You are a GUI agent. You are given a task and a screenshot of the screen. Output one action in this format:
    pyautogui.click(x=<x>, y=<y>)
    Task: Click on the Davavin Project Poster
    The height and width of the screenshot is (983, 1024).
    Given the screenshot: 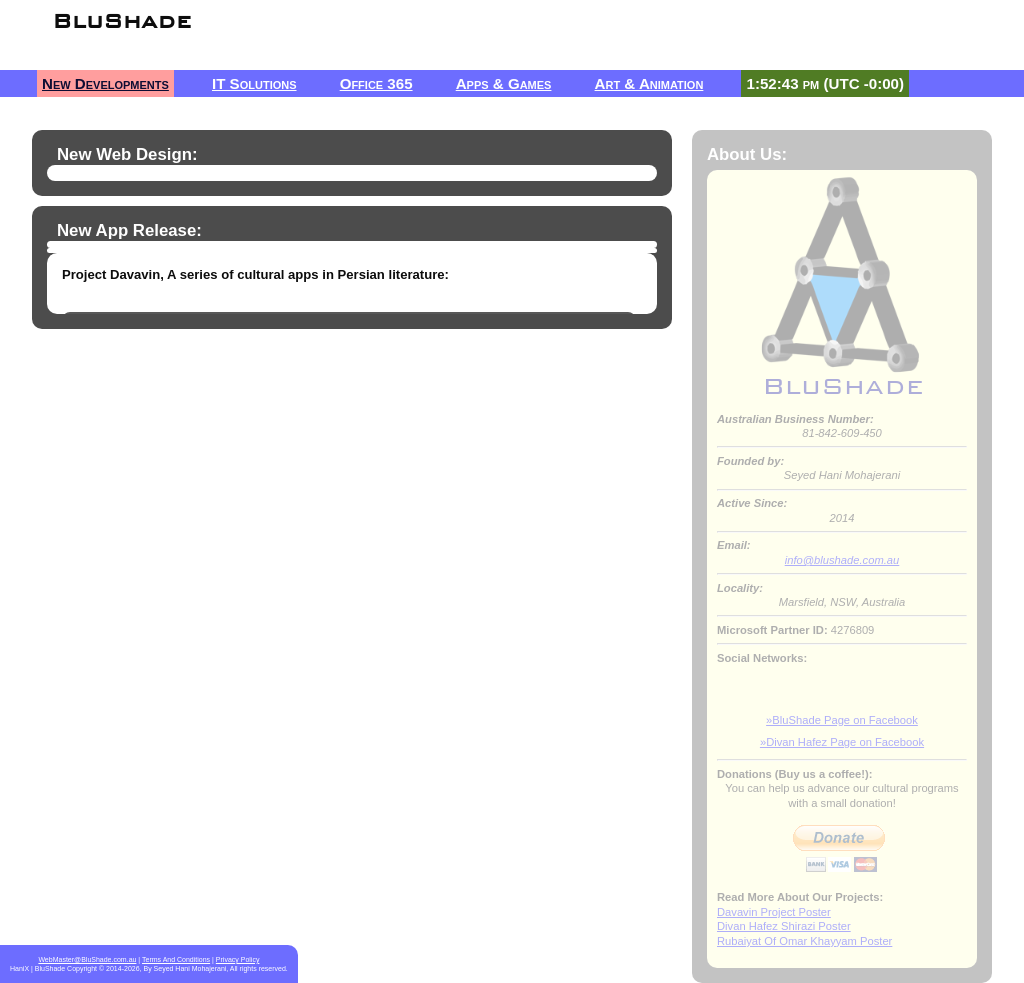 What is the action you would take?
    pyautogui.click(x=774, y=912)
    